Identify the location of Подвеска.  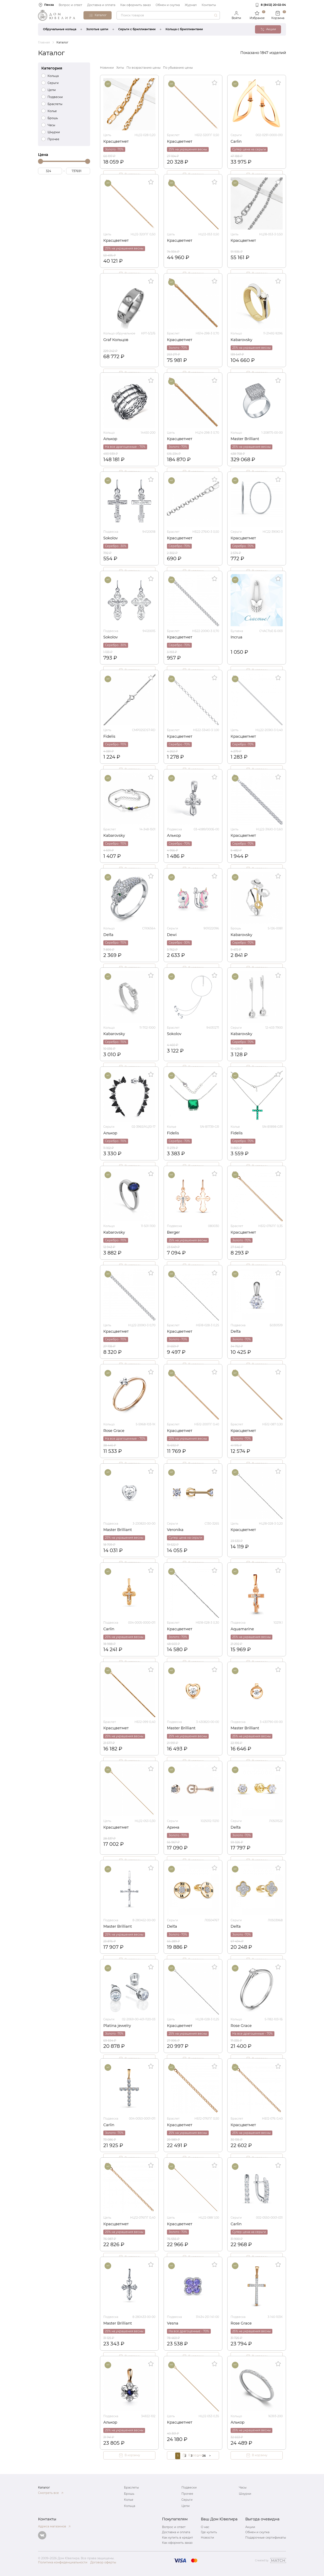
(110, 532).